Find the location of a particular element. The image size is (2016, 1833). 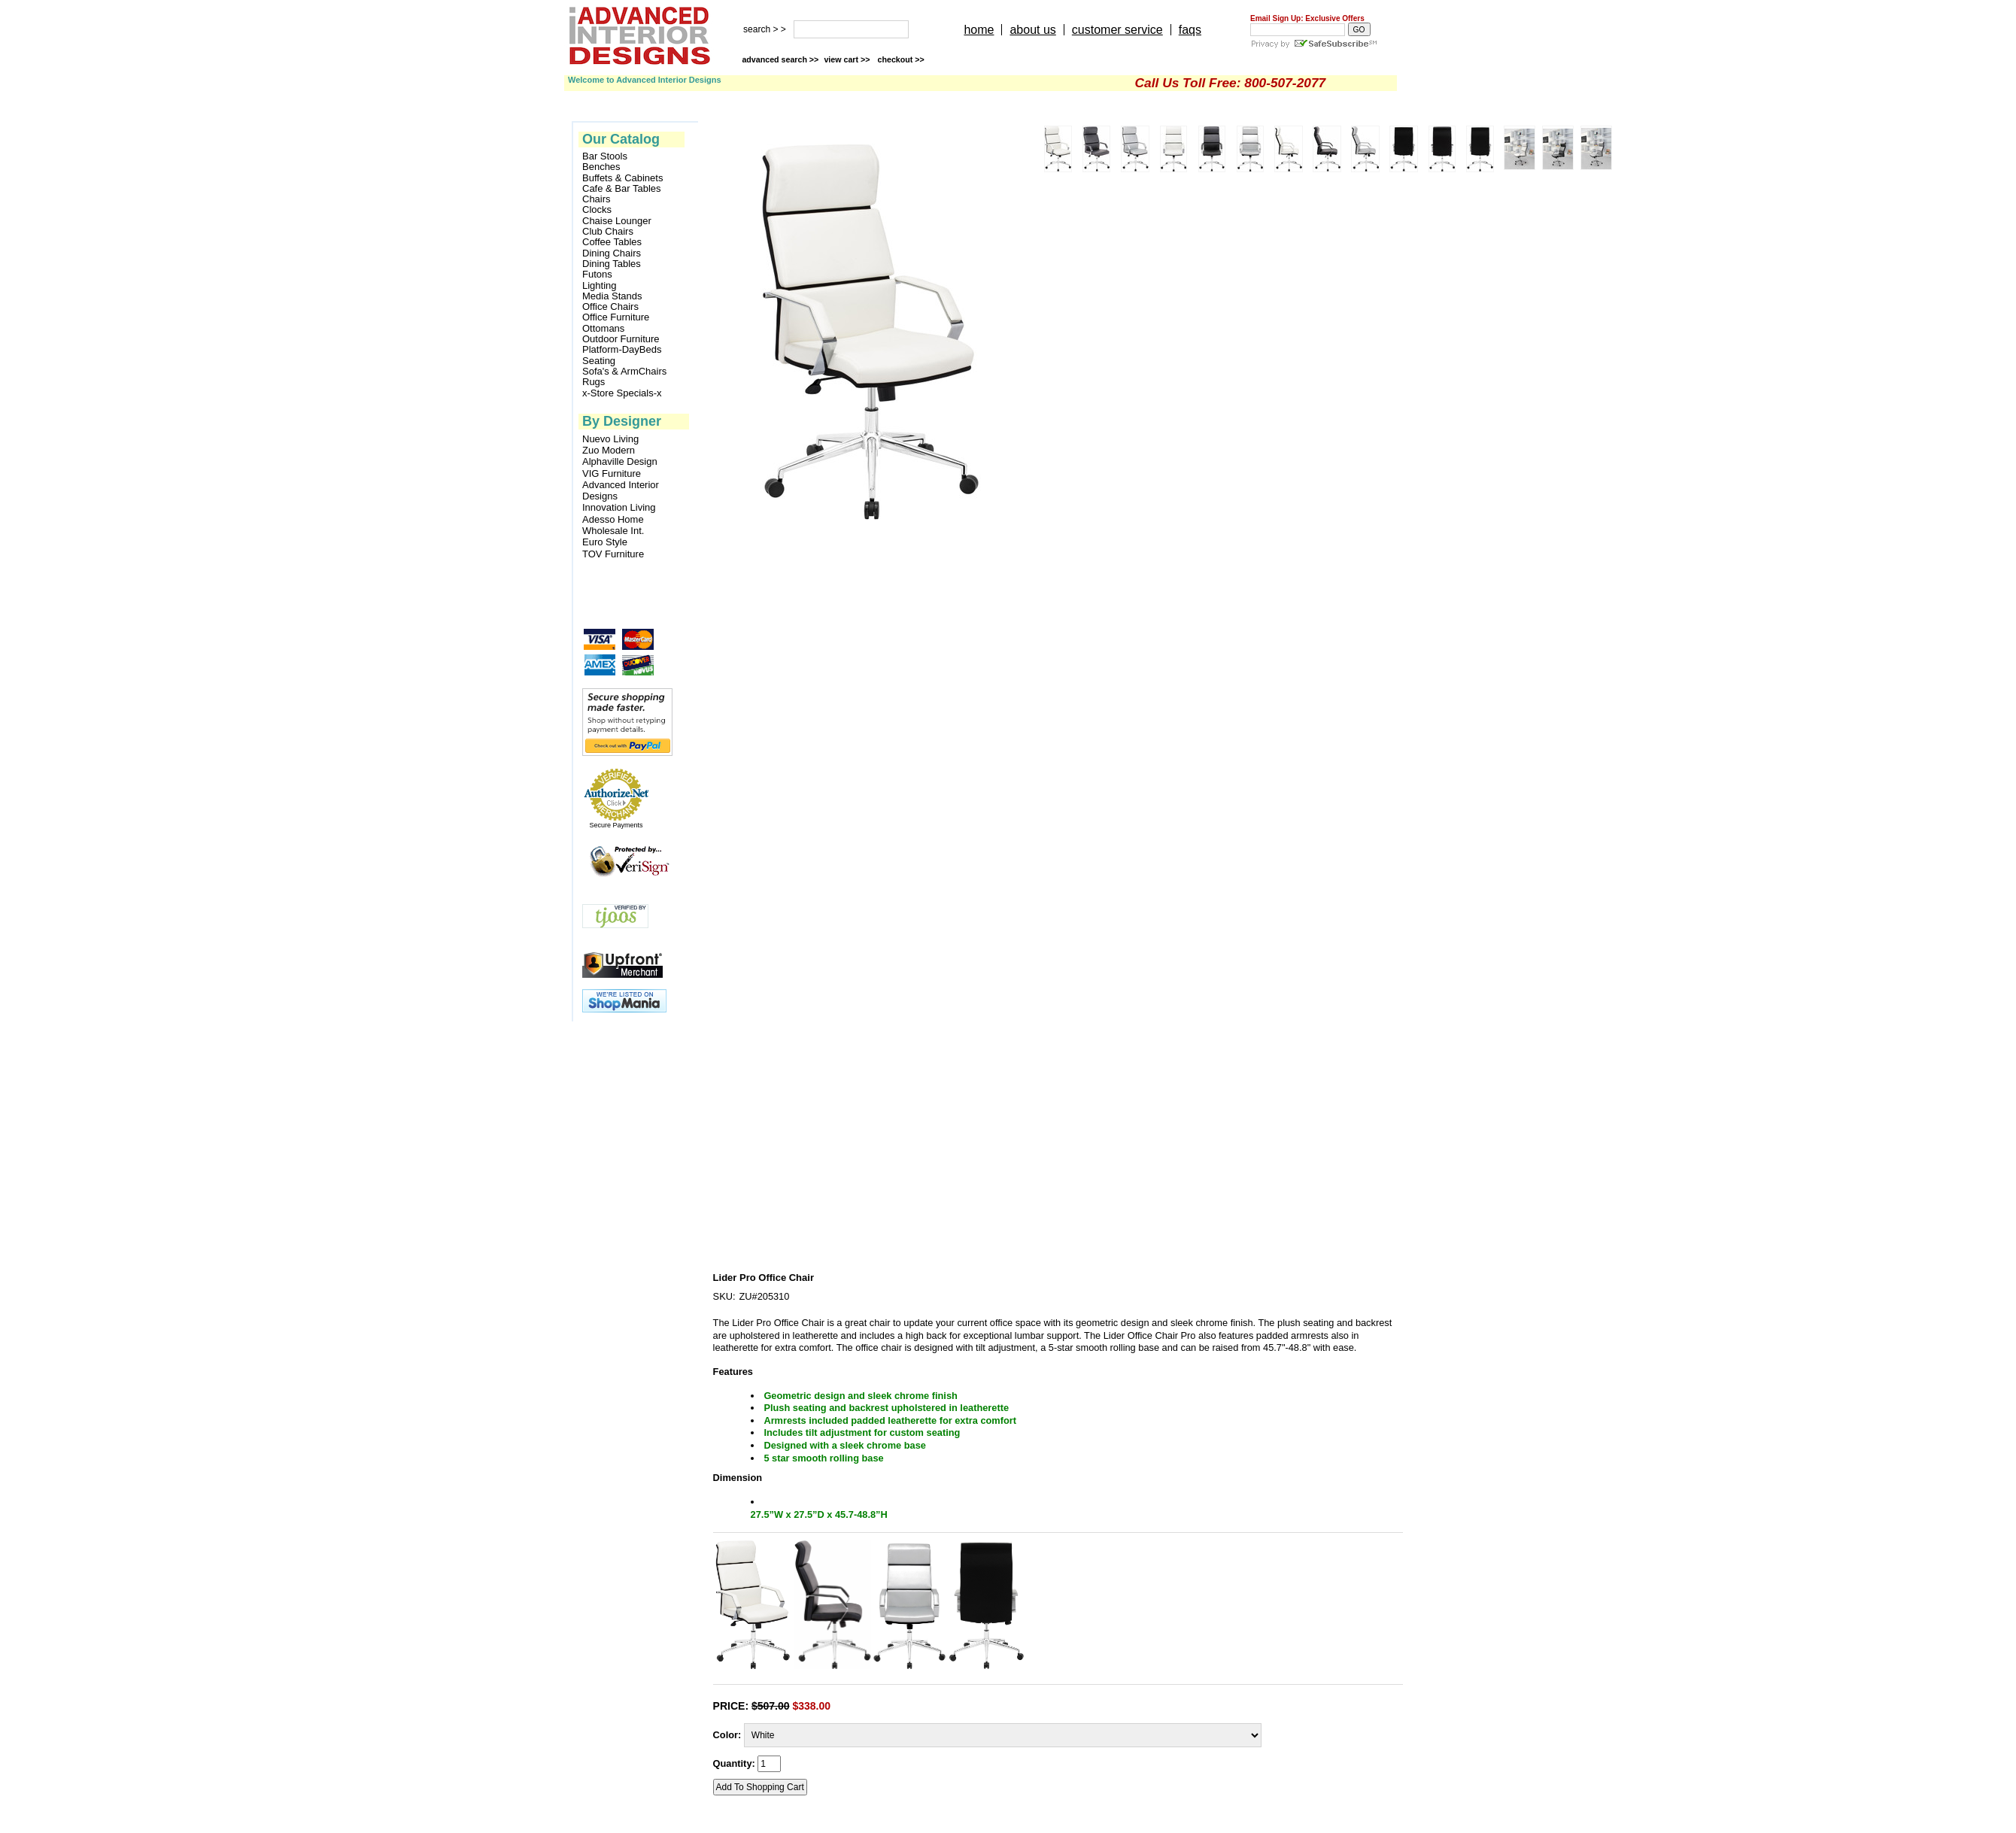

VIG Furniture is located at coordinates (611, 473).